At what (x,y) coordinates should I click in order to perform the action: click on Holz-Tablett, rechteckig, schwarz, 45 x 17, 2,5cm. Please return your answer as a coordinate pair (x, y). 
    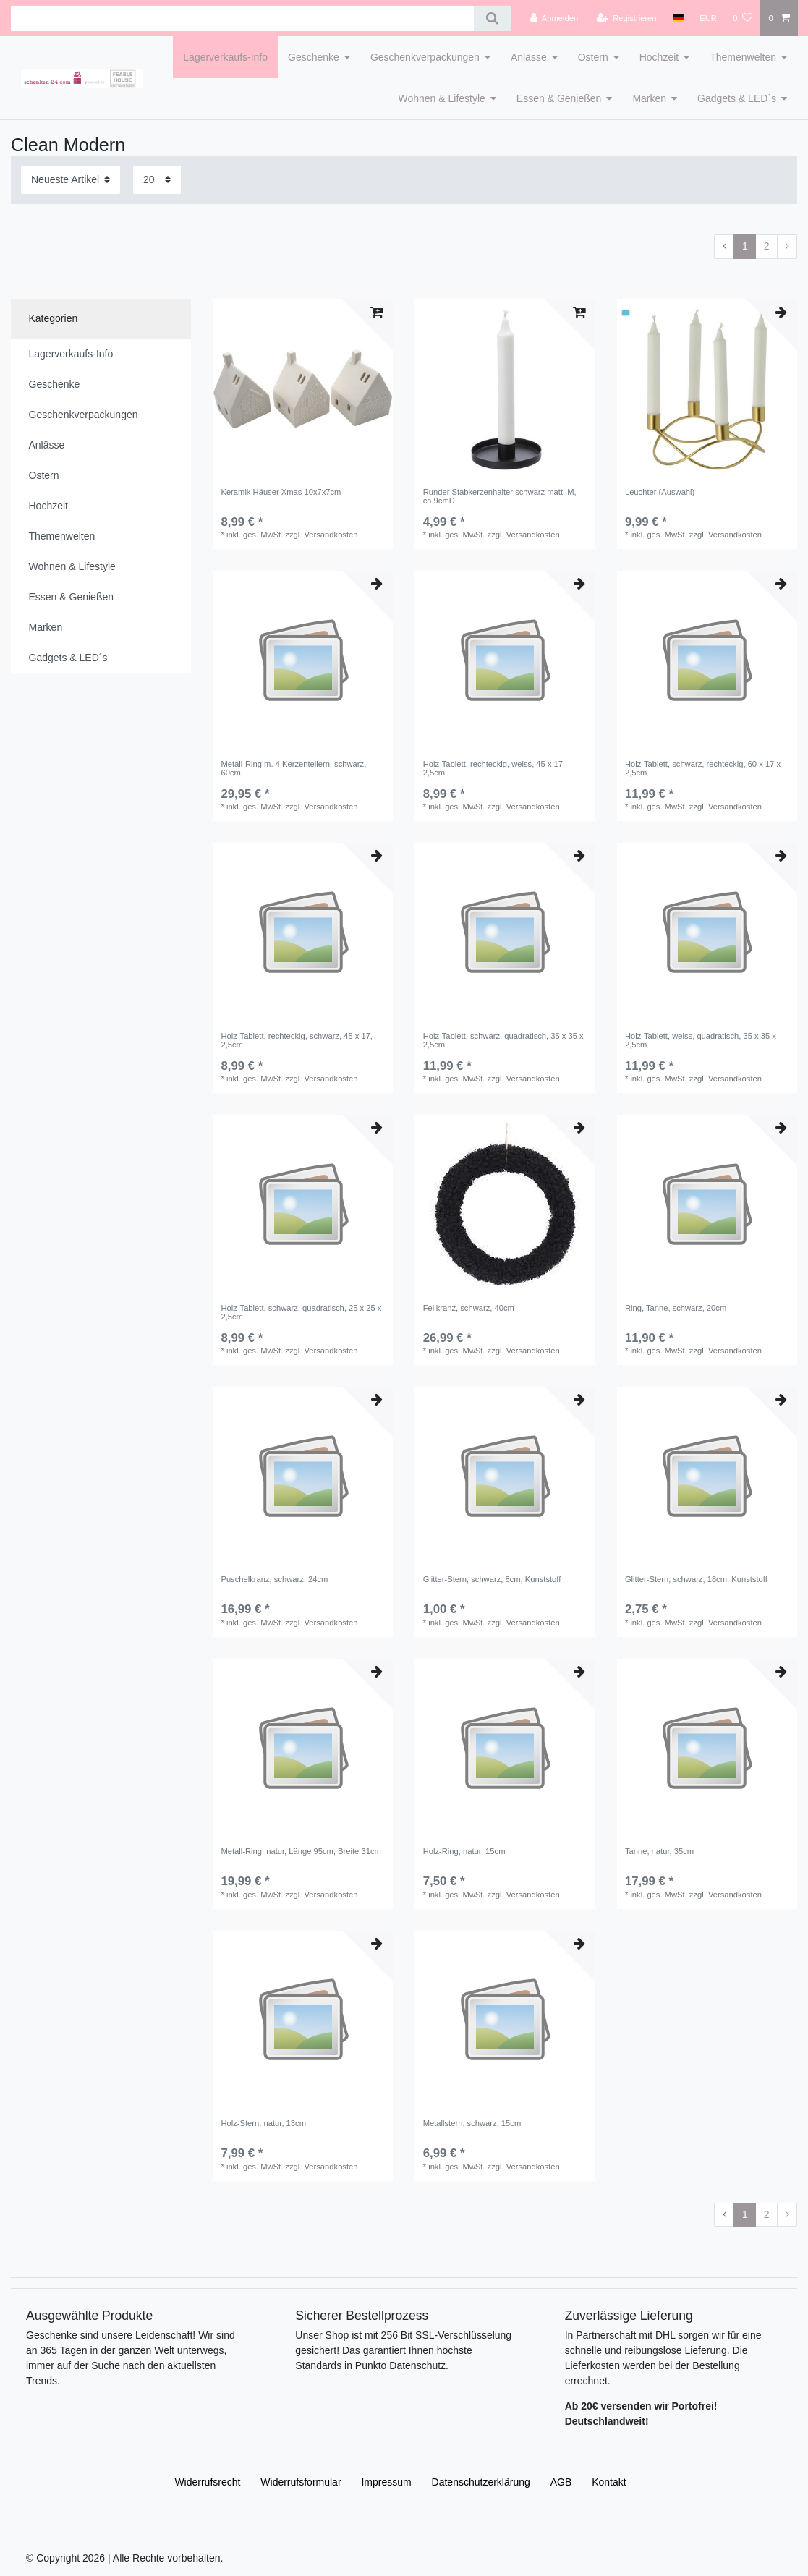
    Looking at the image, I should click on (297, 1040).